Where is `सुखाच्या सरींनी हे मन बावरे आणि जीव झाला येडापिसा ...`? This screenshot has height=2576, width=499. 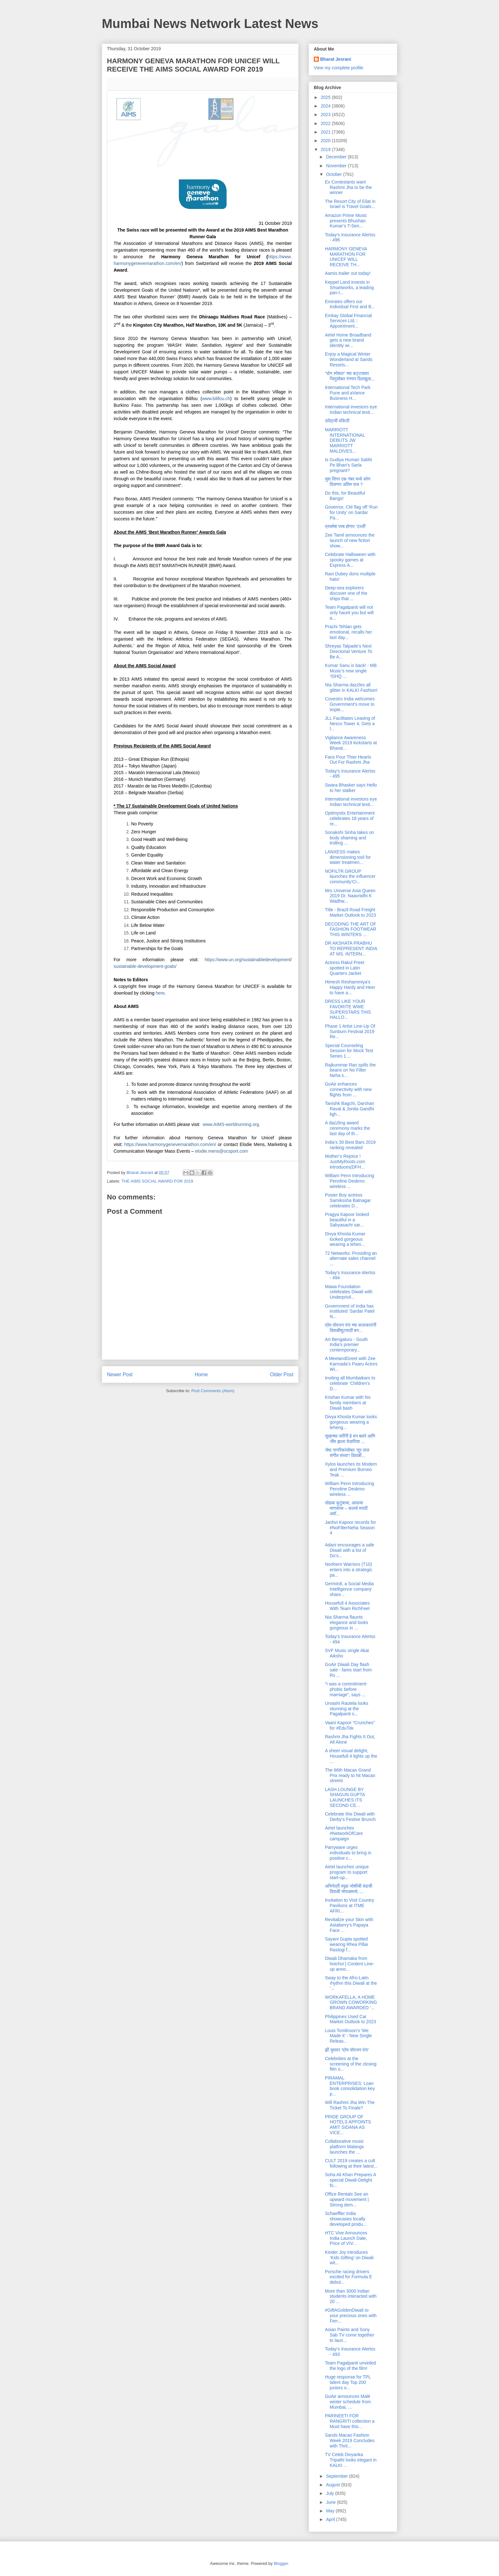
सुखाच्या सरींनी हे मन बावरे आणि जीव झाला येडापिसा ... is located at coordinates (350, 1439).